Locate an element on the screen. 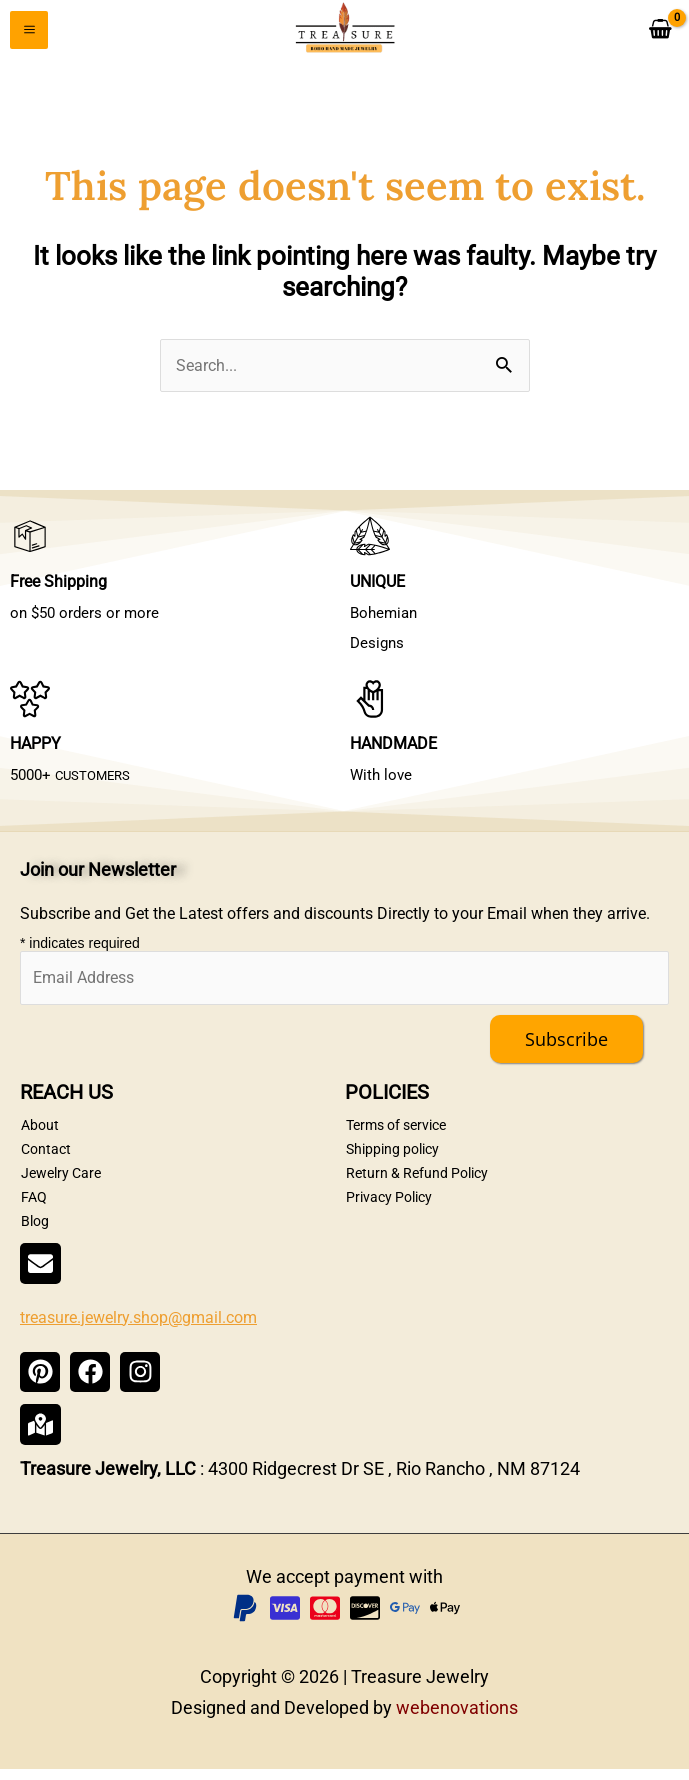 This screenshot has width=689, height=1780. Terms of service is located at coordinates (396, 1136).